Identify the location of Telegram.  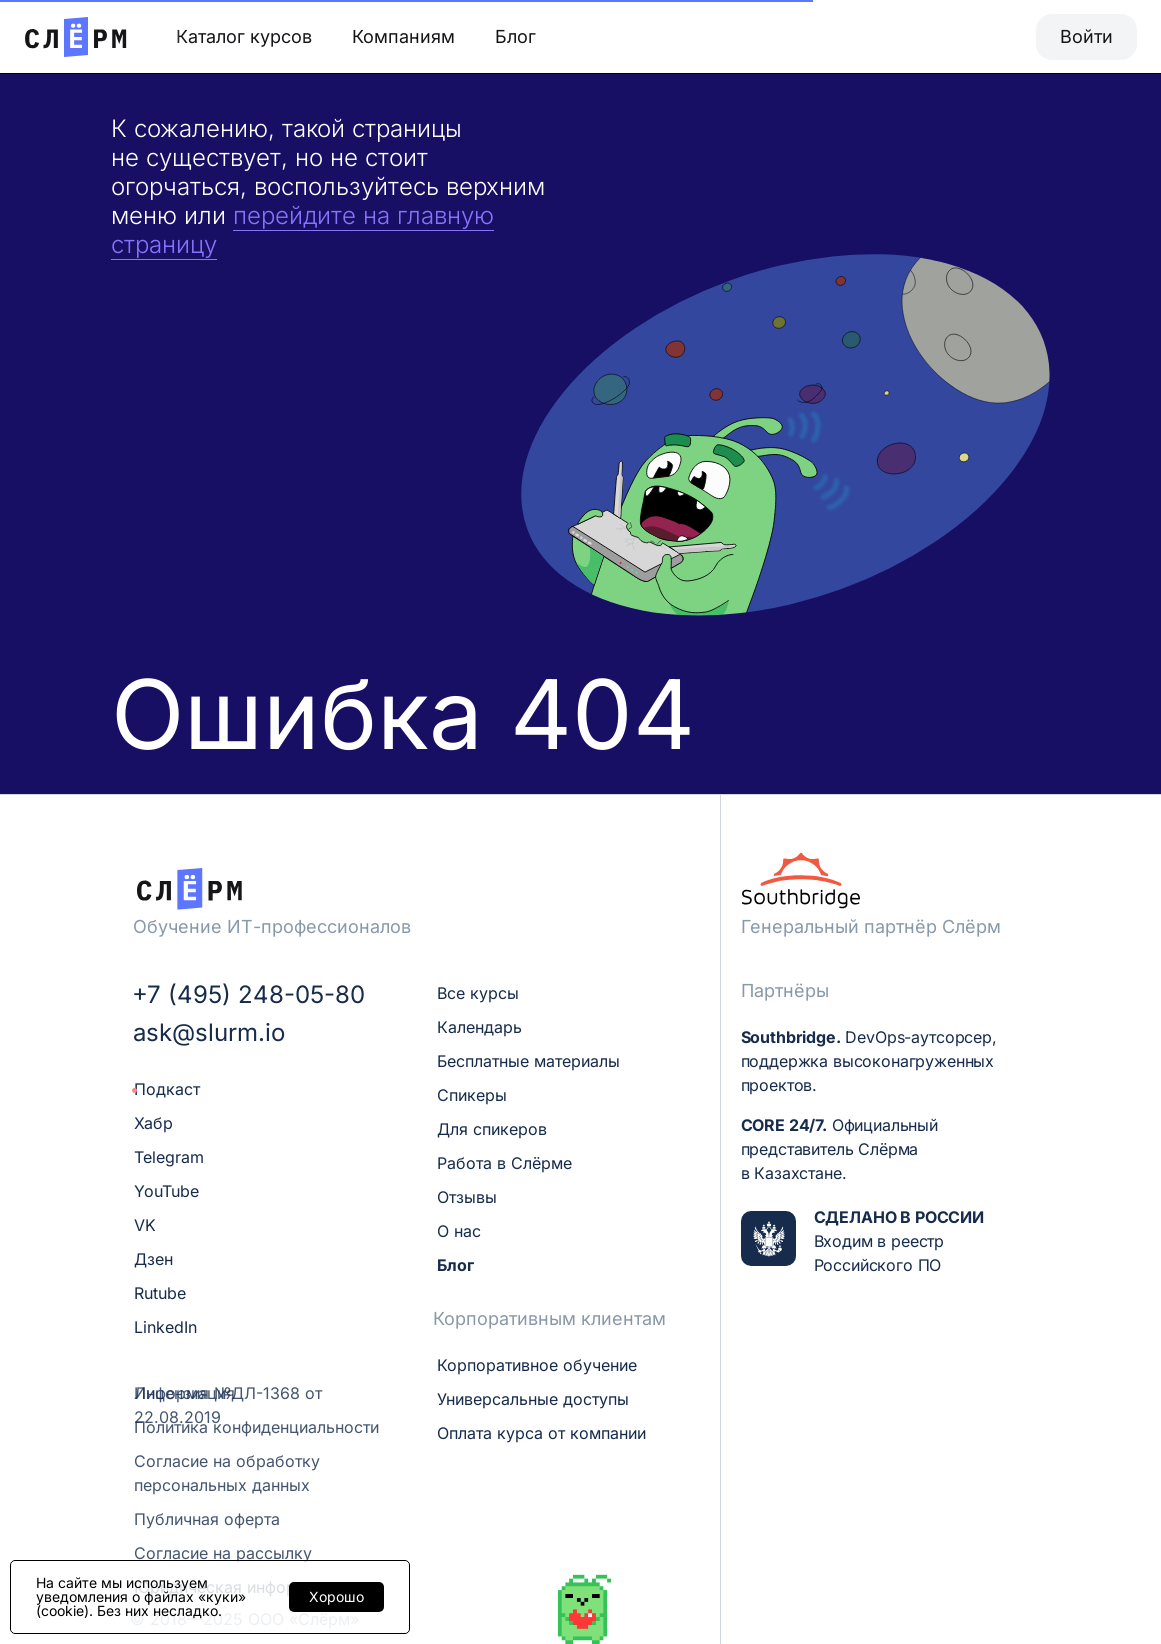
(169, 1157).